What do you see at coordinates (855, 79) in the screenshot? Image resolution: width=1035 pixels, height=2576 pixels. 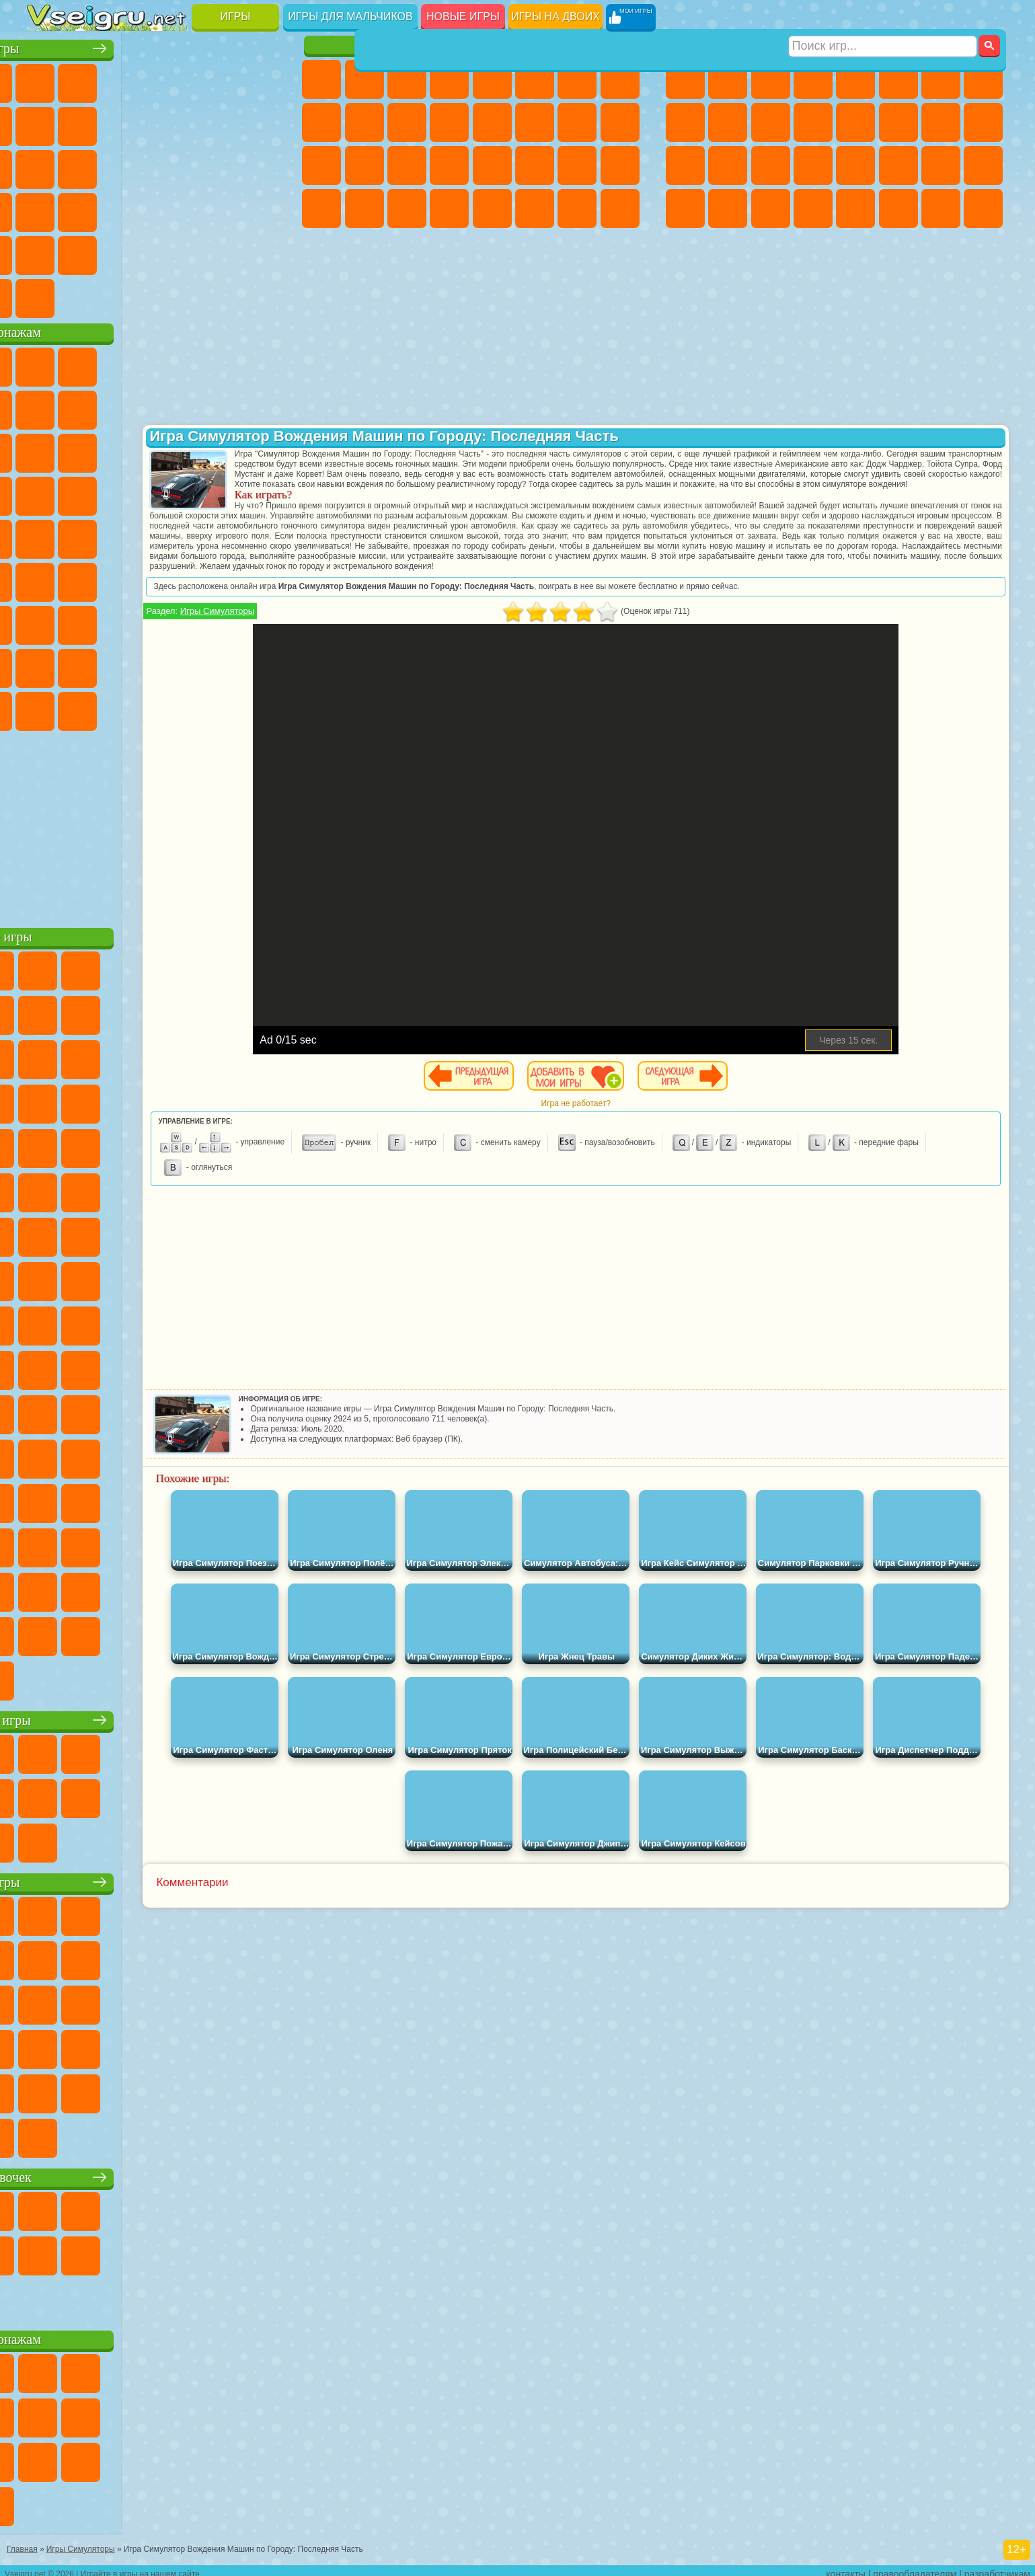 I see `Зомби` at bounding box center [855, 79].